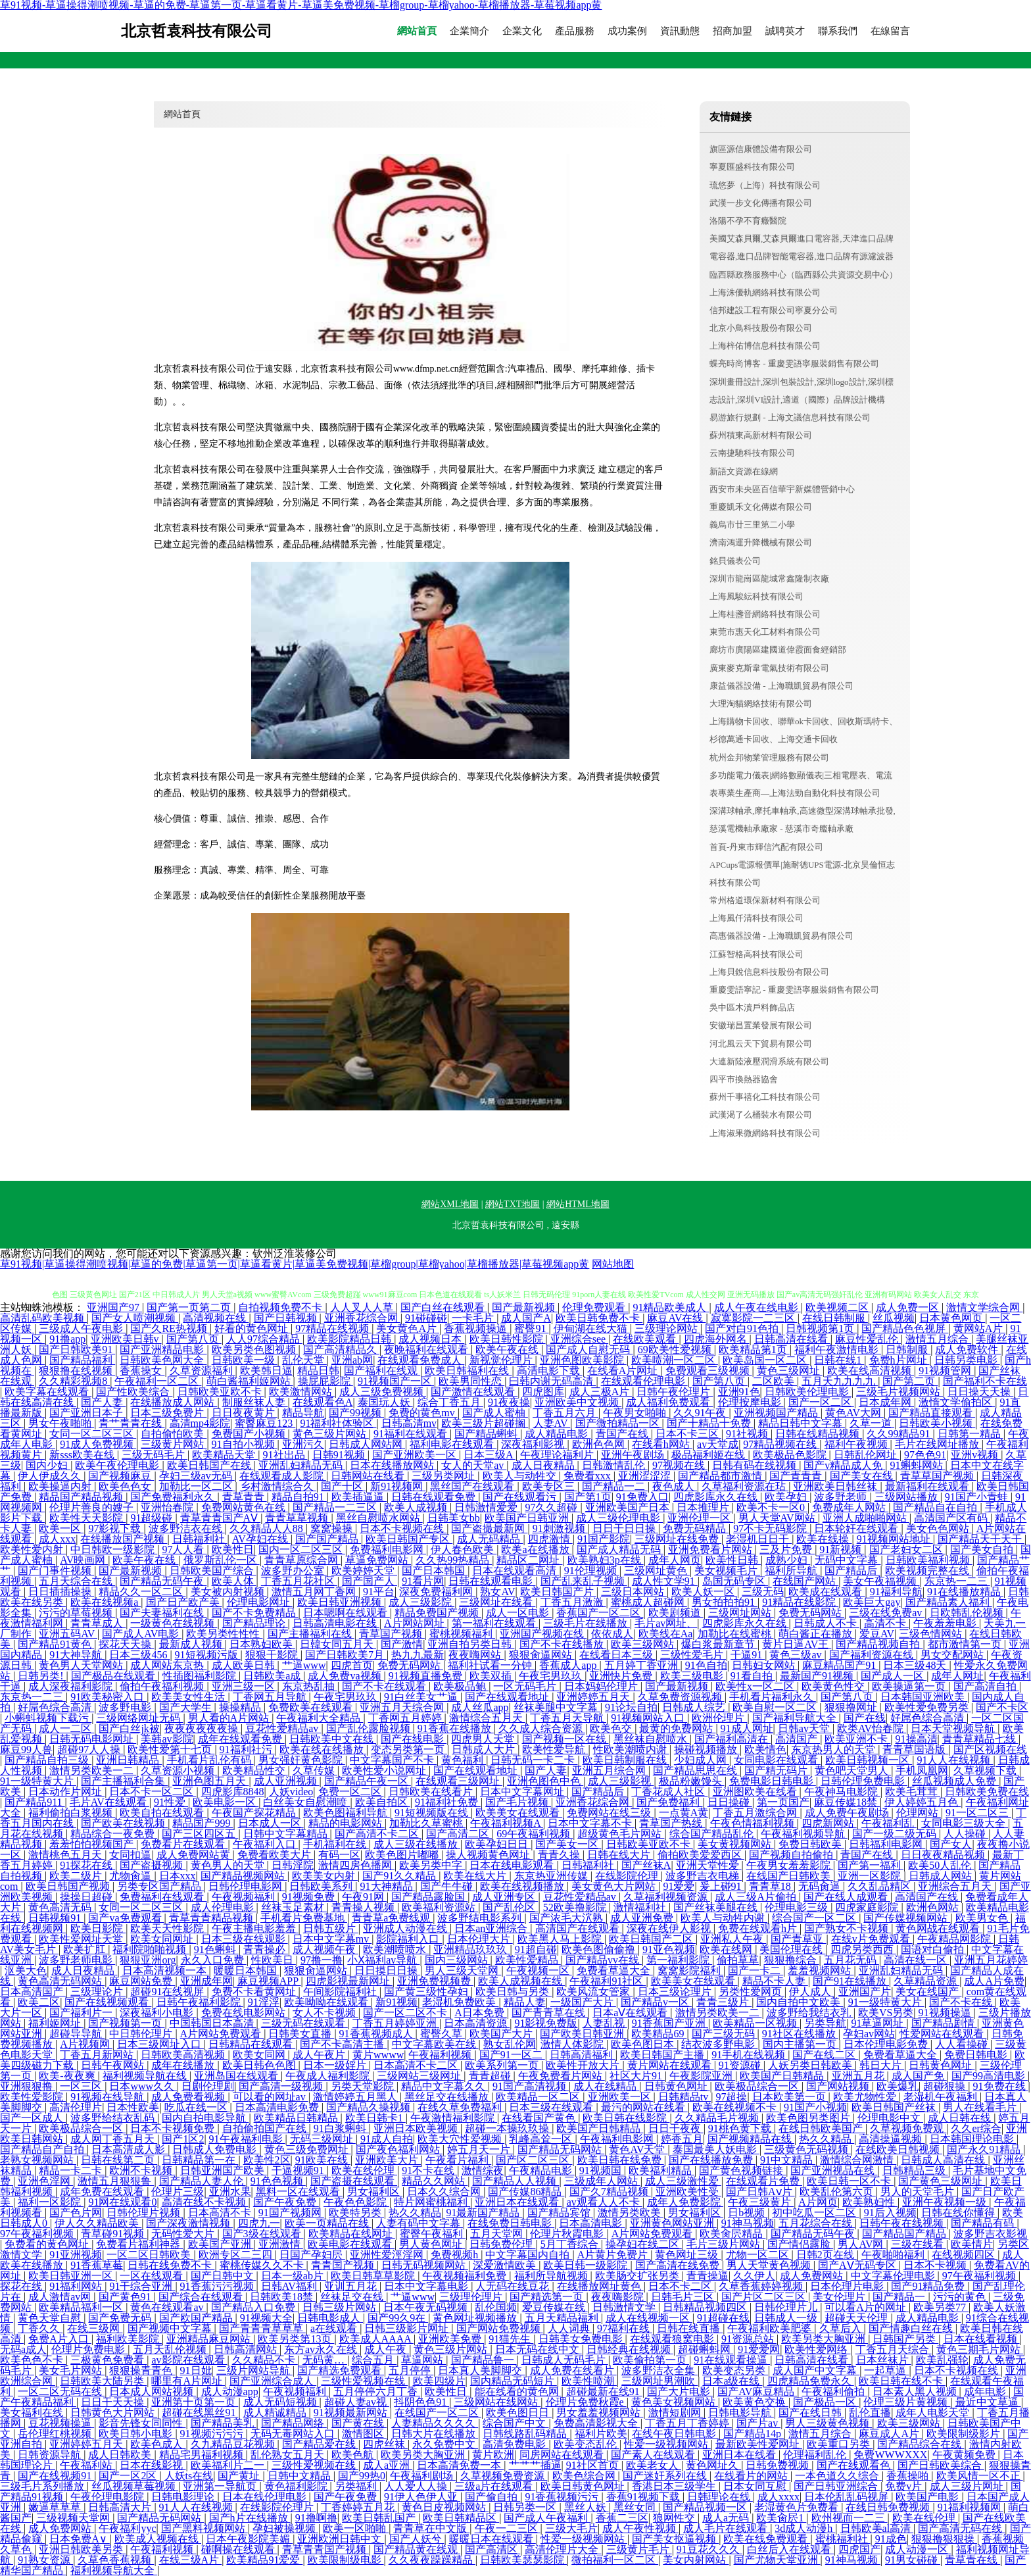  Describe the element at coordinates (710, 1423) in the screenshot. I see `国产十精品十免费` at that location.